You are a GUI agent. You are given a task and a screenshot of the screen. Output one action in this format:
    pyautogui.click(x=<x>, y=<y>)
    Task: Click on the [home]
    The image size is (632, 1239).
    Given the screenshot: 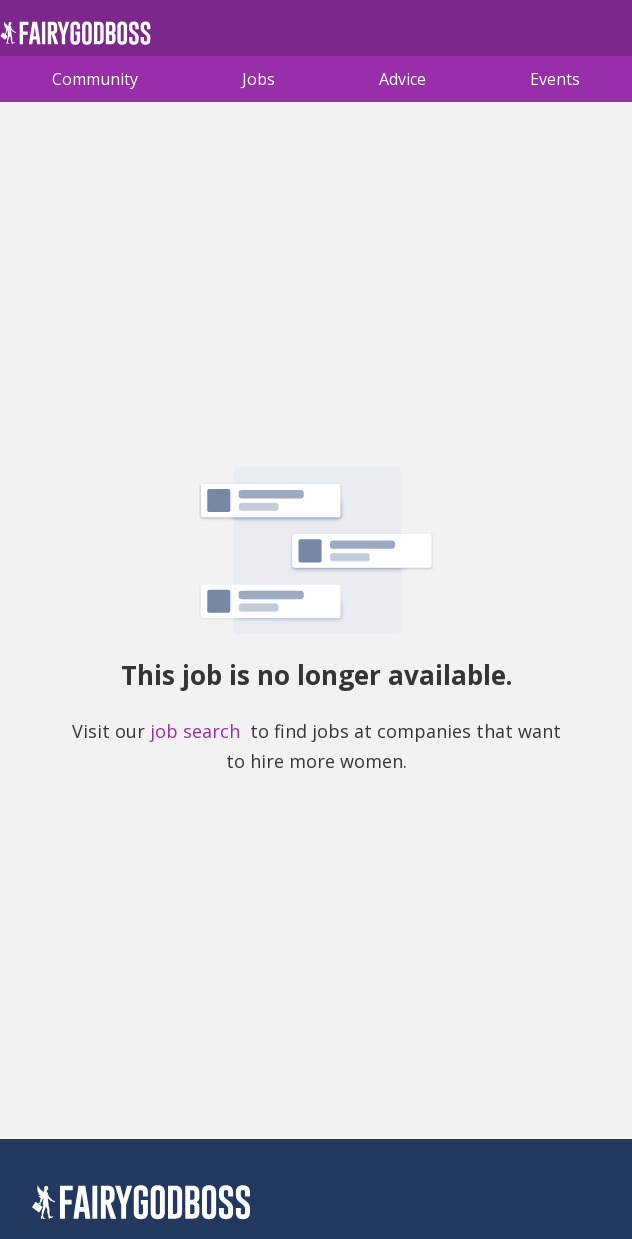 What is the action you would take?
    pyautogui.click(x=75, y=38)
    